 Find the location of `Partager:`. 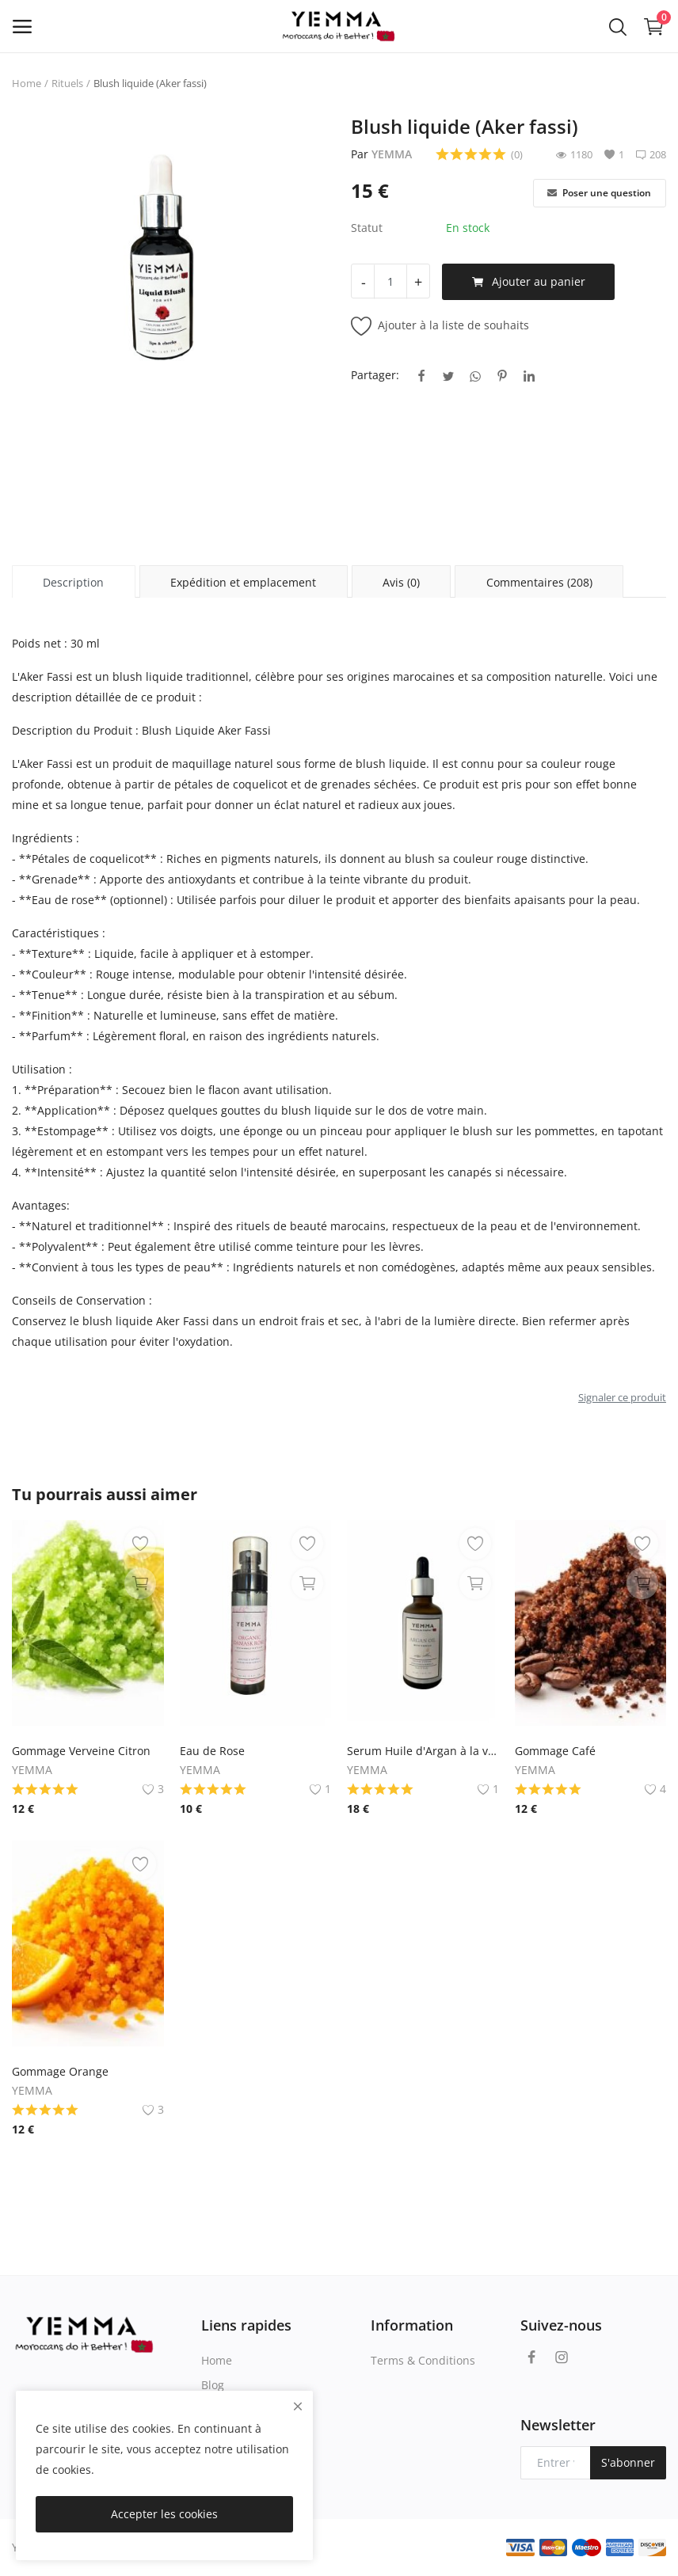

Partager: is located at coordinates (375, 374).